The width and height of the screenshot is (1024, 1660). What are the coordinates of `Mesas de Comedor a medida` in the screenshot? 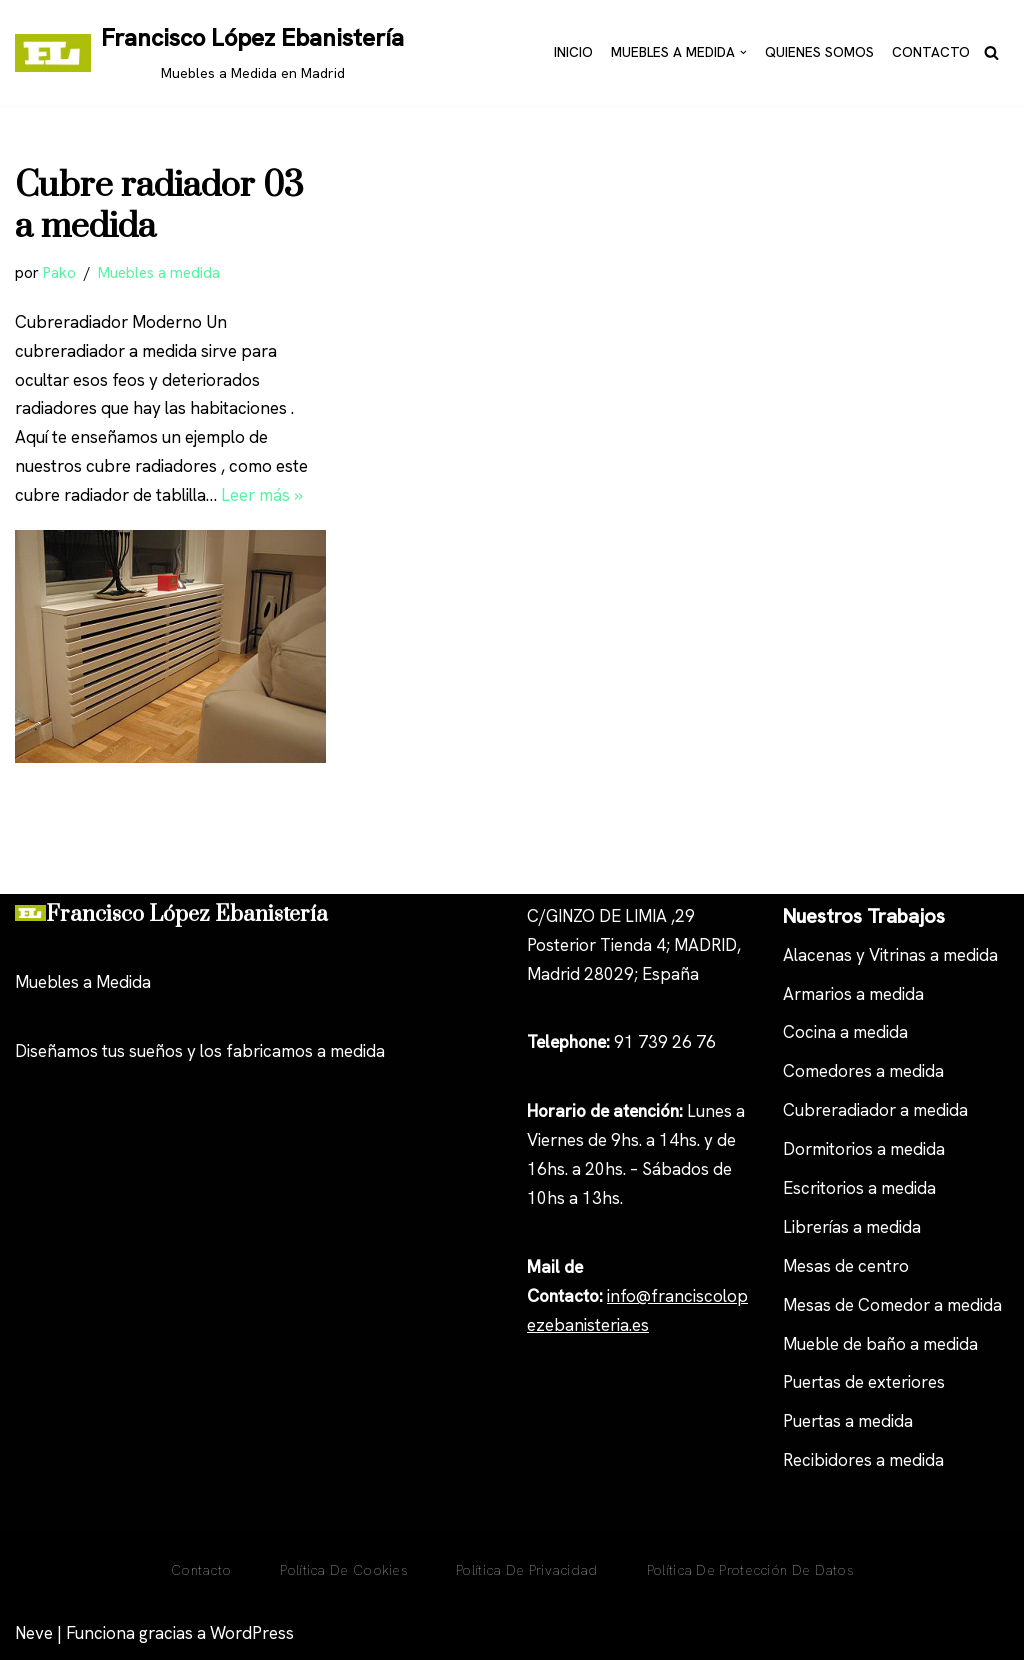 It's located at (892, 1305).